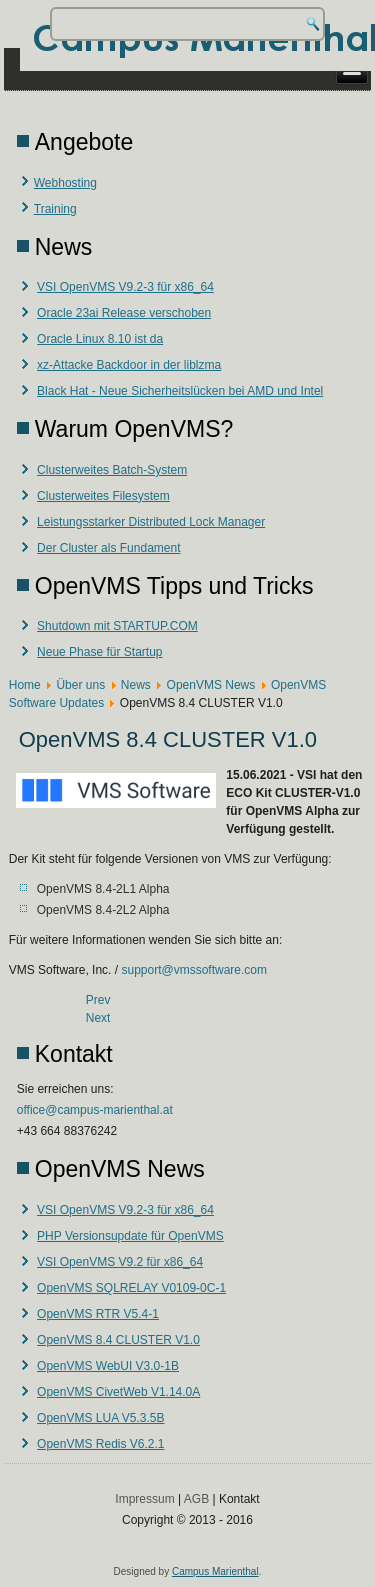 The height and width of the screenshot is (1587, 375). What do you see at coordinates (98, 1018) in the screenshot?
I see `[Next article: OpenVMS Redis V6.2.1]` at bounding box center [98, 1018].